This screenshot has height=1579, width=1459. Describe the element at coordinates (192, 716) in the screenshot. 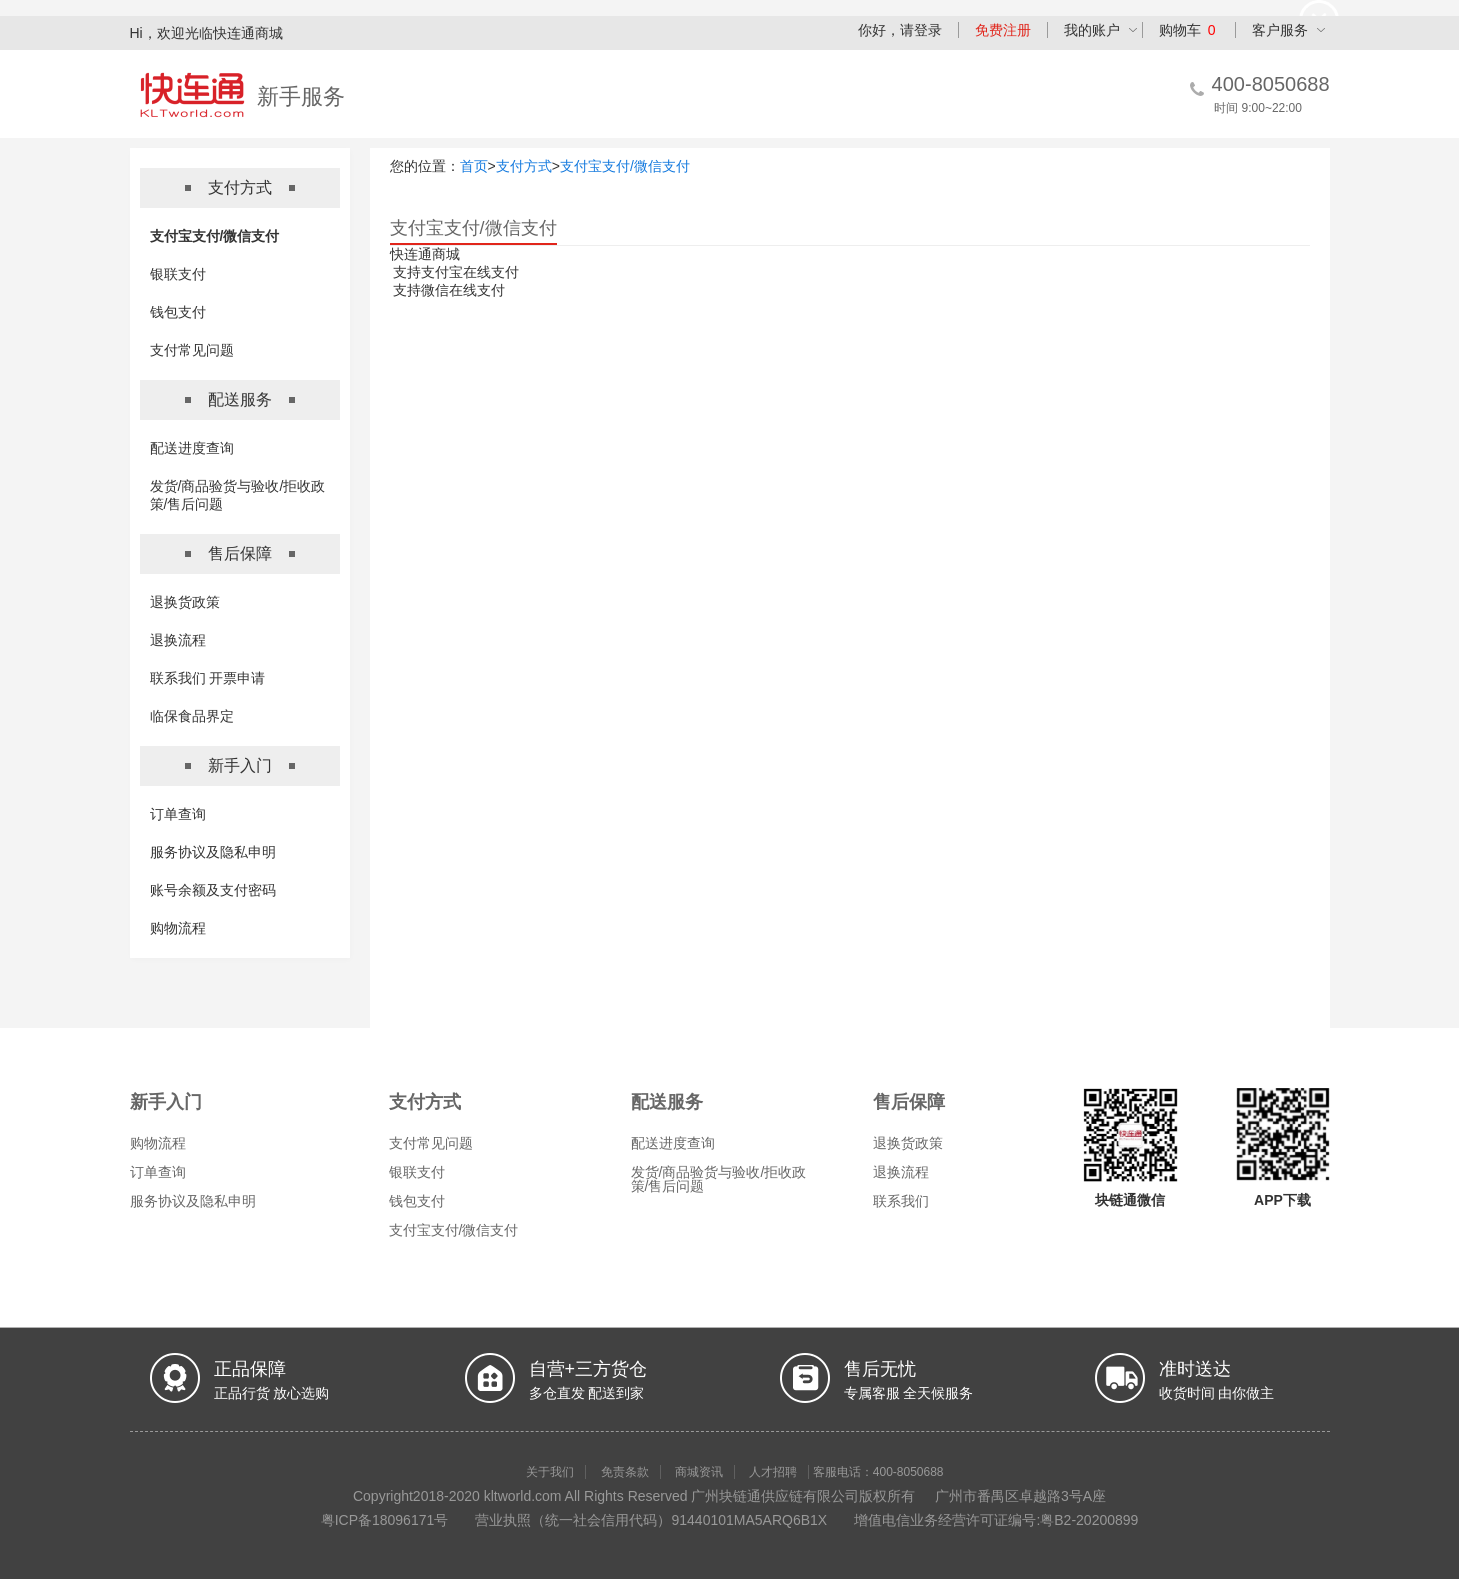

I see `临保食品界定` at that location.